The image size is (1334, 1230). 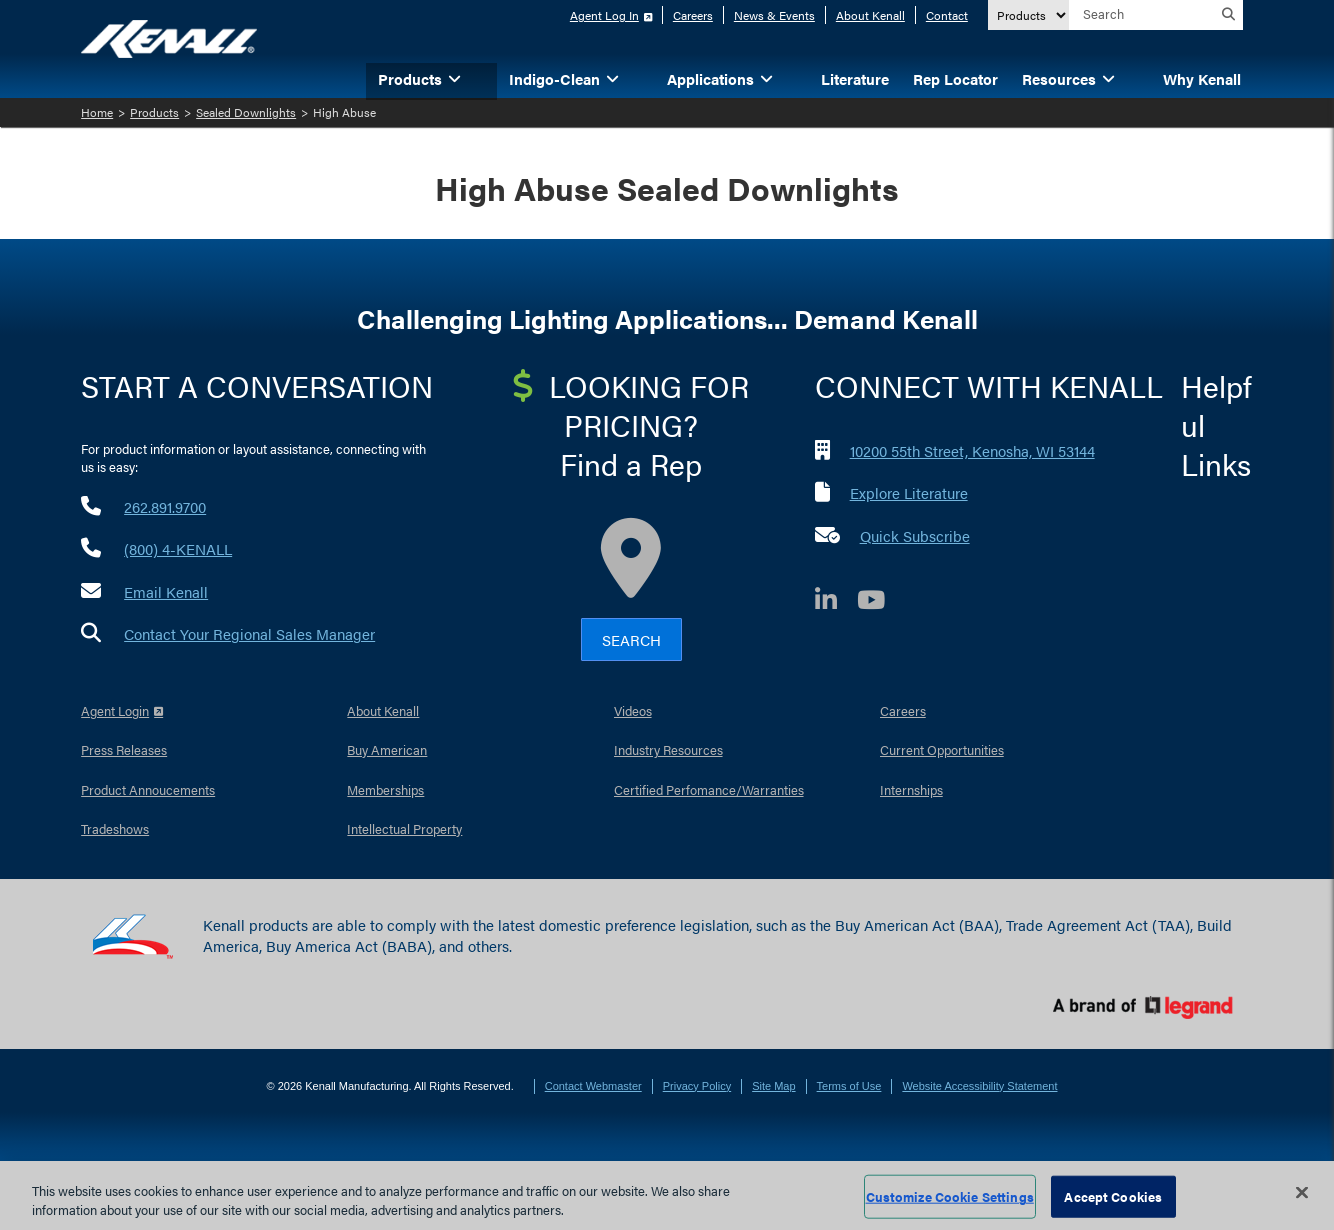 What do you see at coordinates (593, 1086) in the screenshot?
I see `Contact Webmaster` at bounding box center [593, 1086].